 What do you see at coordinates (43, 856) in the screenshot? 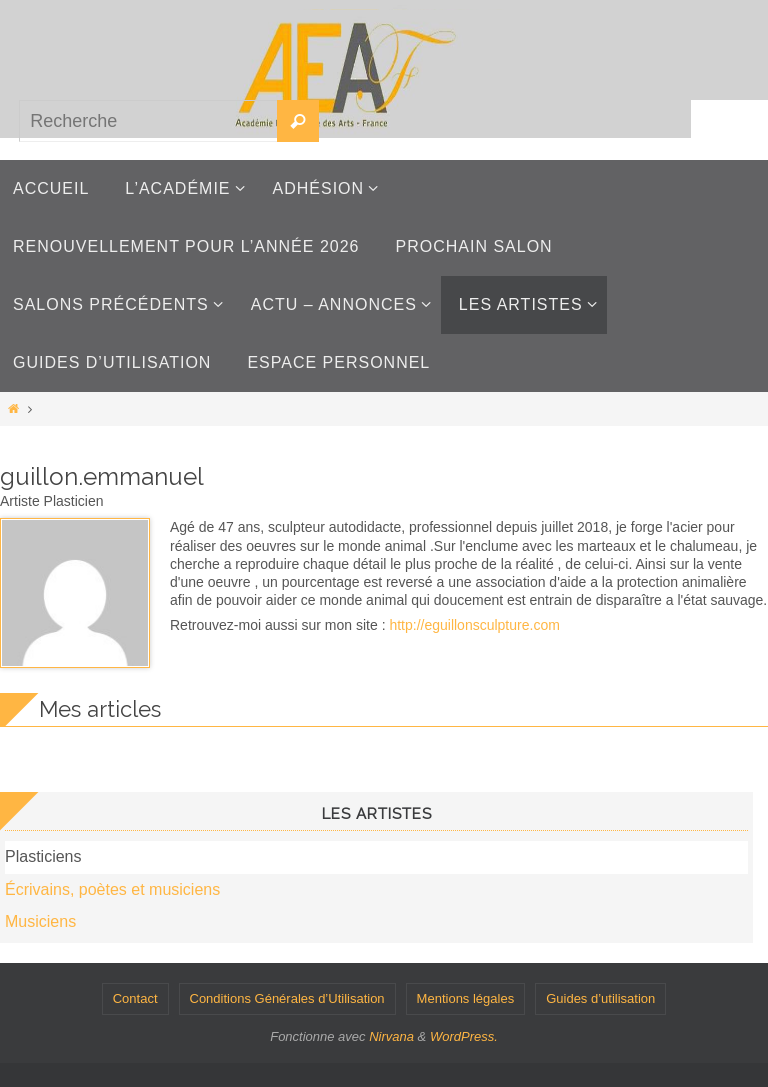
I see `Plasticiens` at bounding box center [43, 856].